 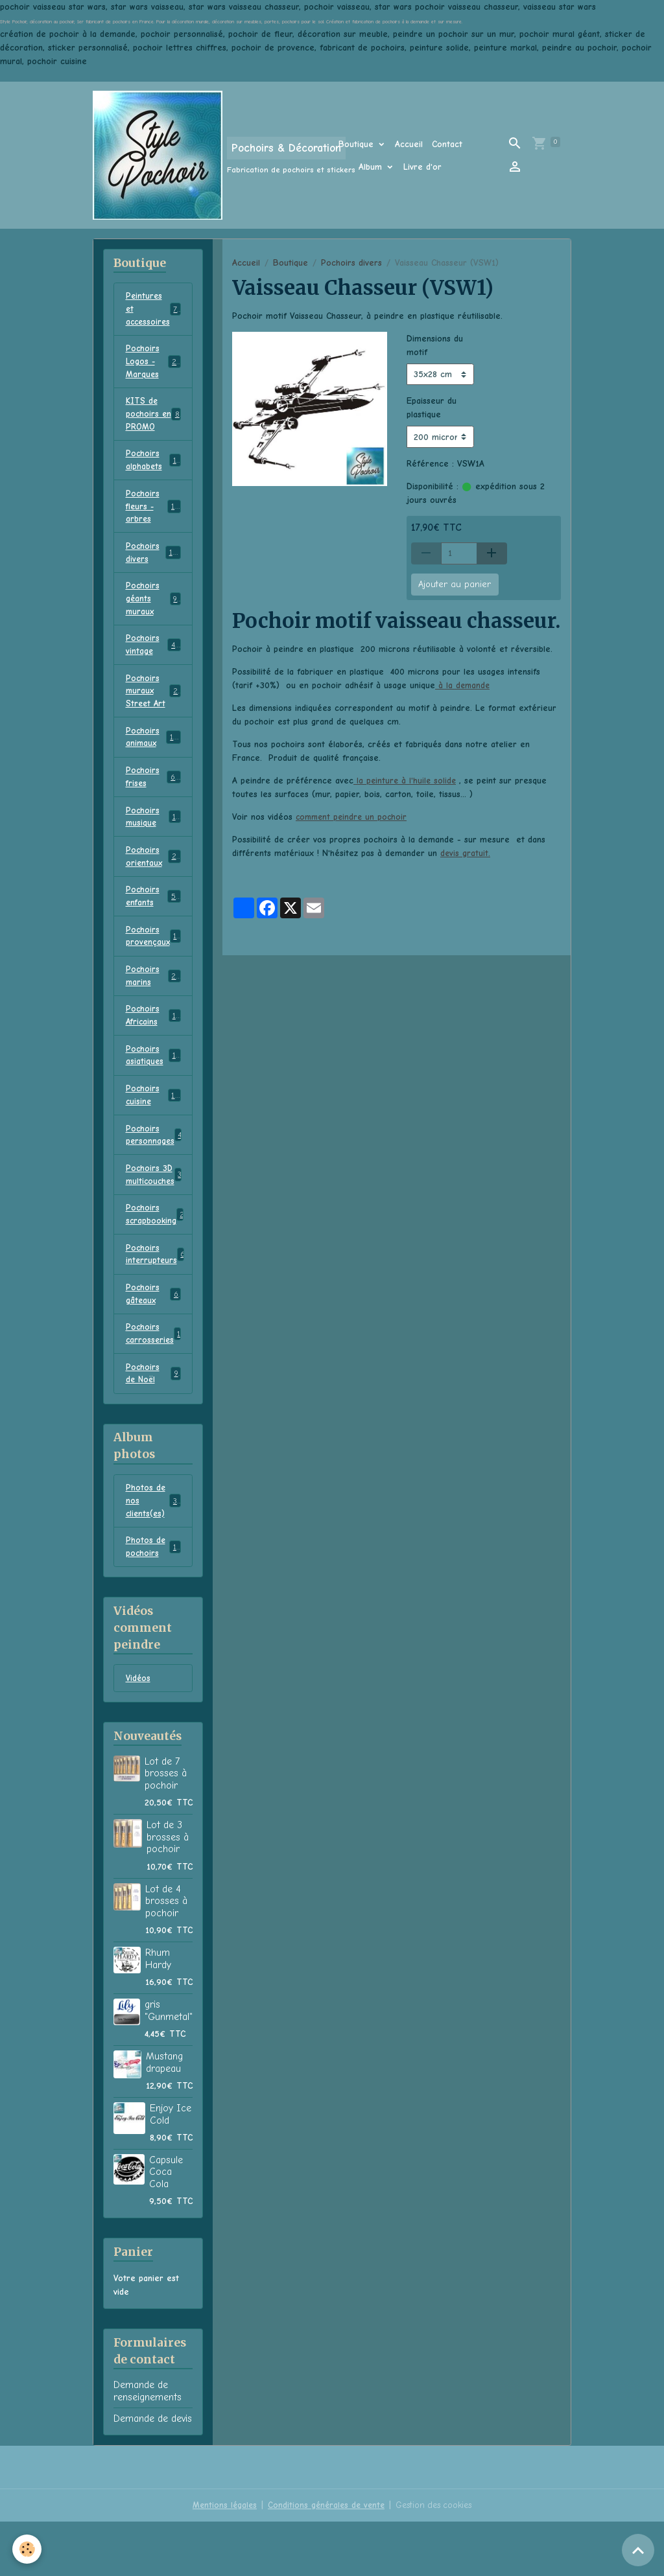 I want to click on Accueil, so click(x=409, y=144).